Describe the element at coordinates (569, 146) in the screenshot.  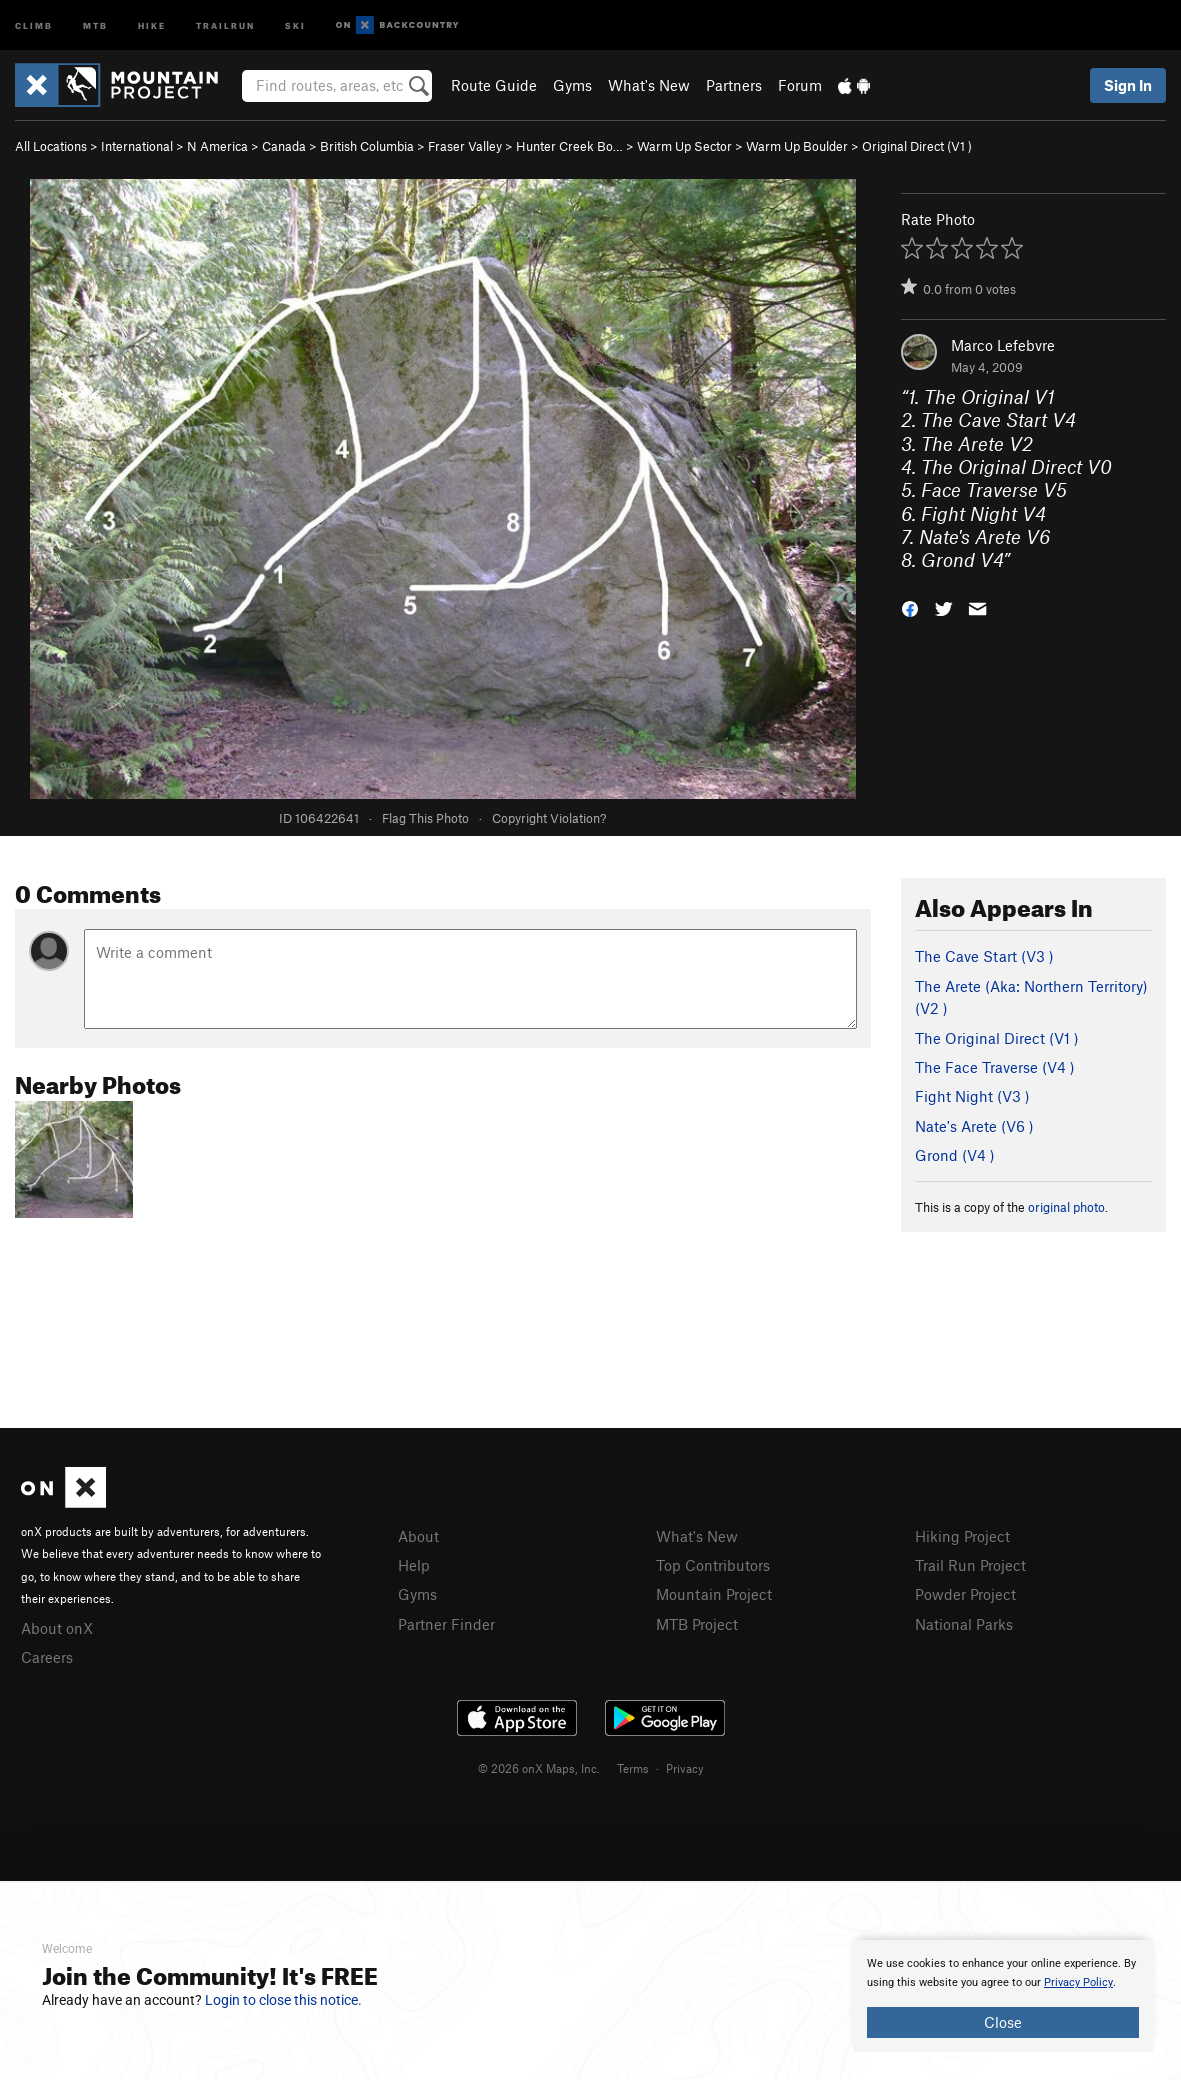
I see `Hunter Creek Bo…` at that location.